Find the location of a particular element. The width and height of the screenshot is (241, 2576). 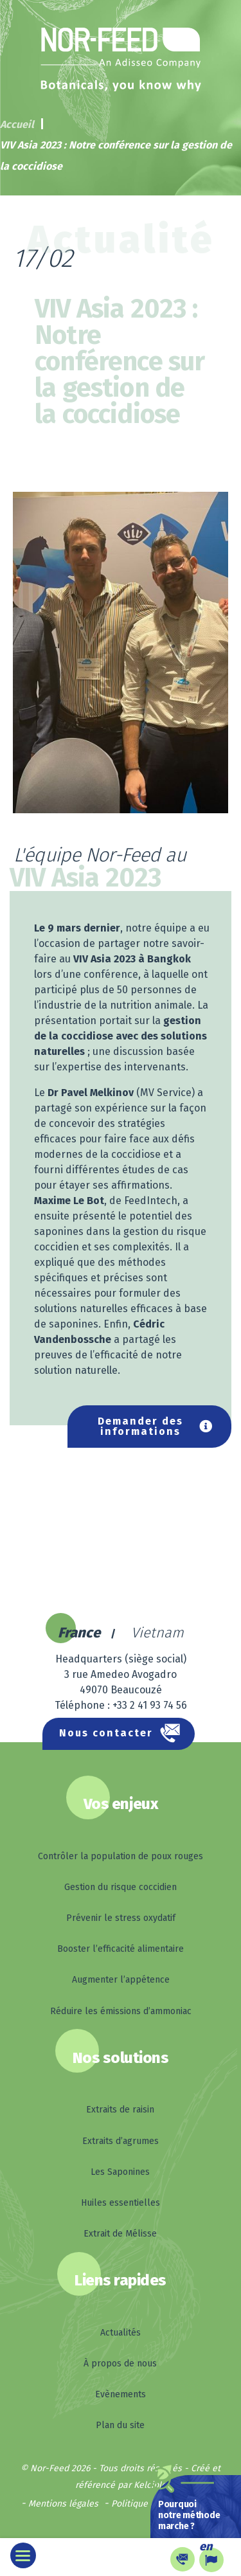

Evènements is located at coordinates (120, 2394).